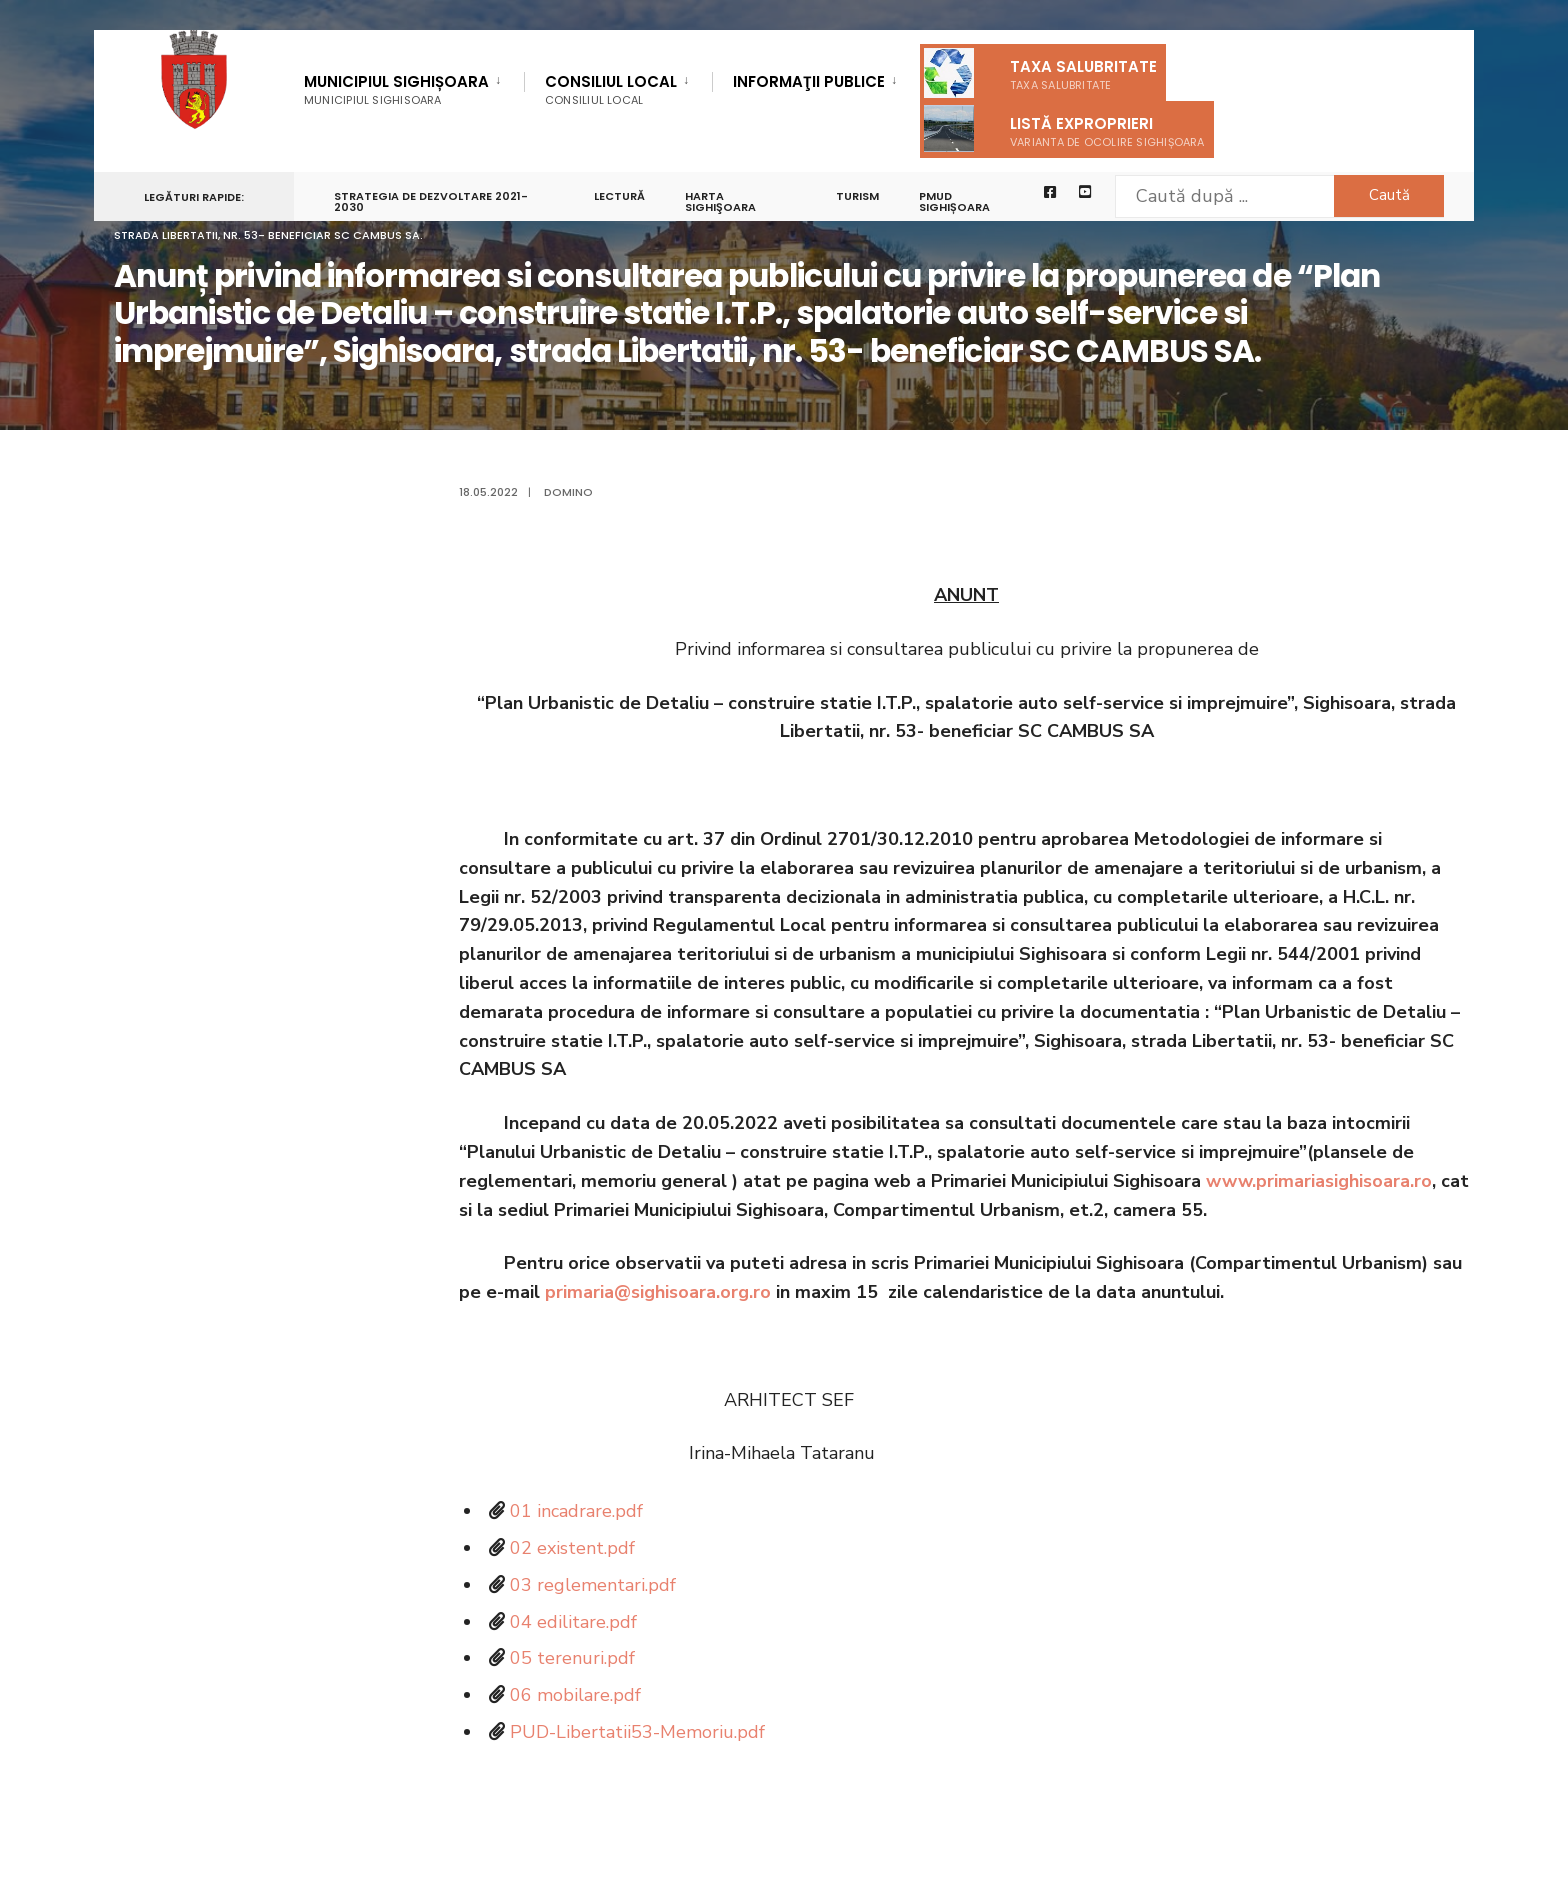 The width and height of the screenshot is (1568, 1883). What do you see at coordinates (576, 1511) in the screenshot?
I see `01 incadrare.pdf` at bounding box center [576, 1511].